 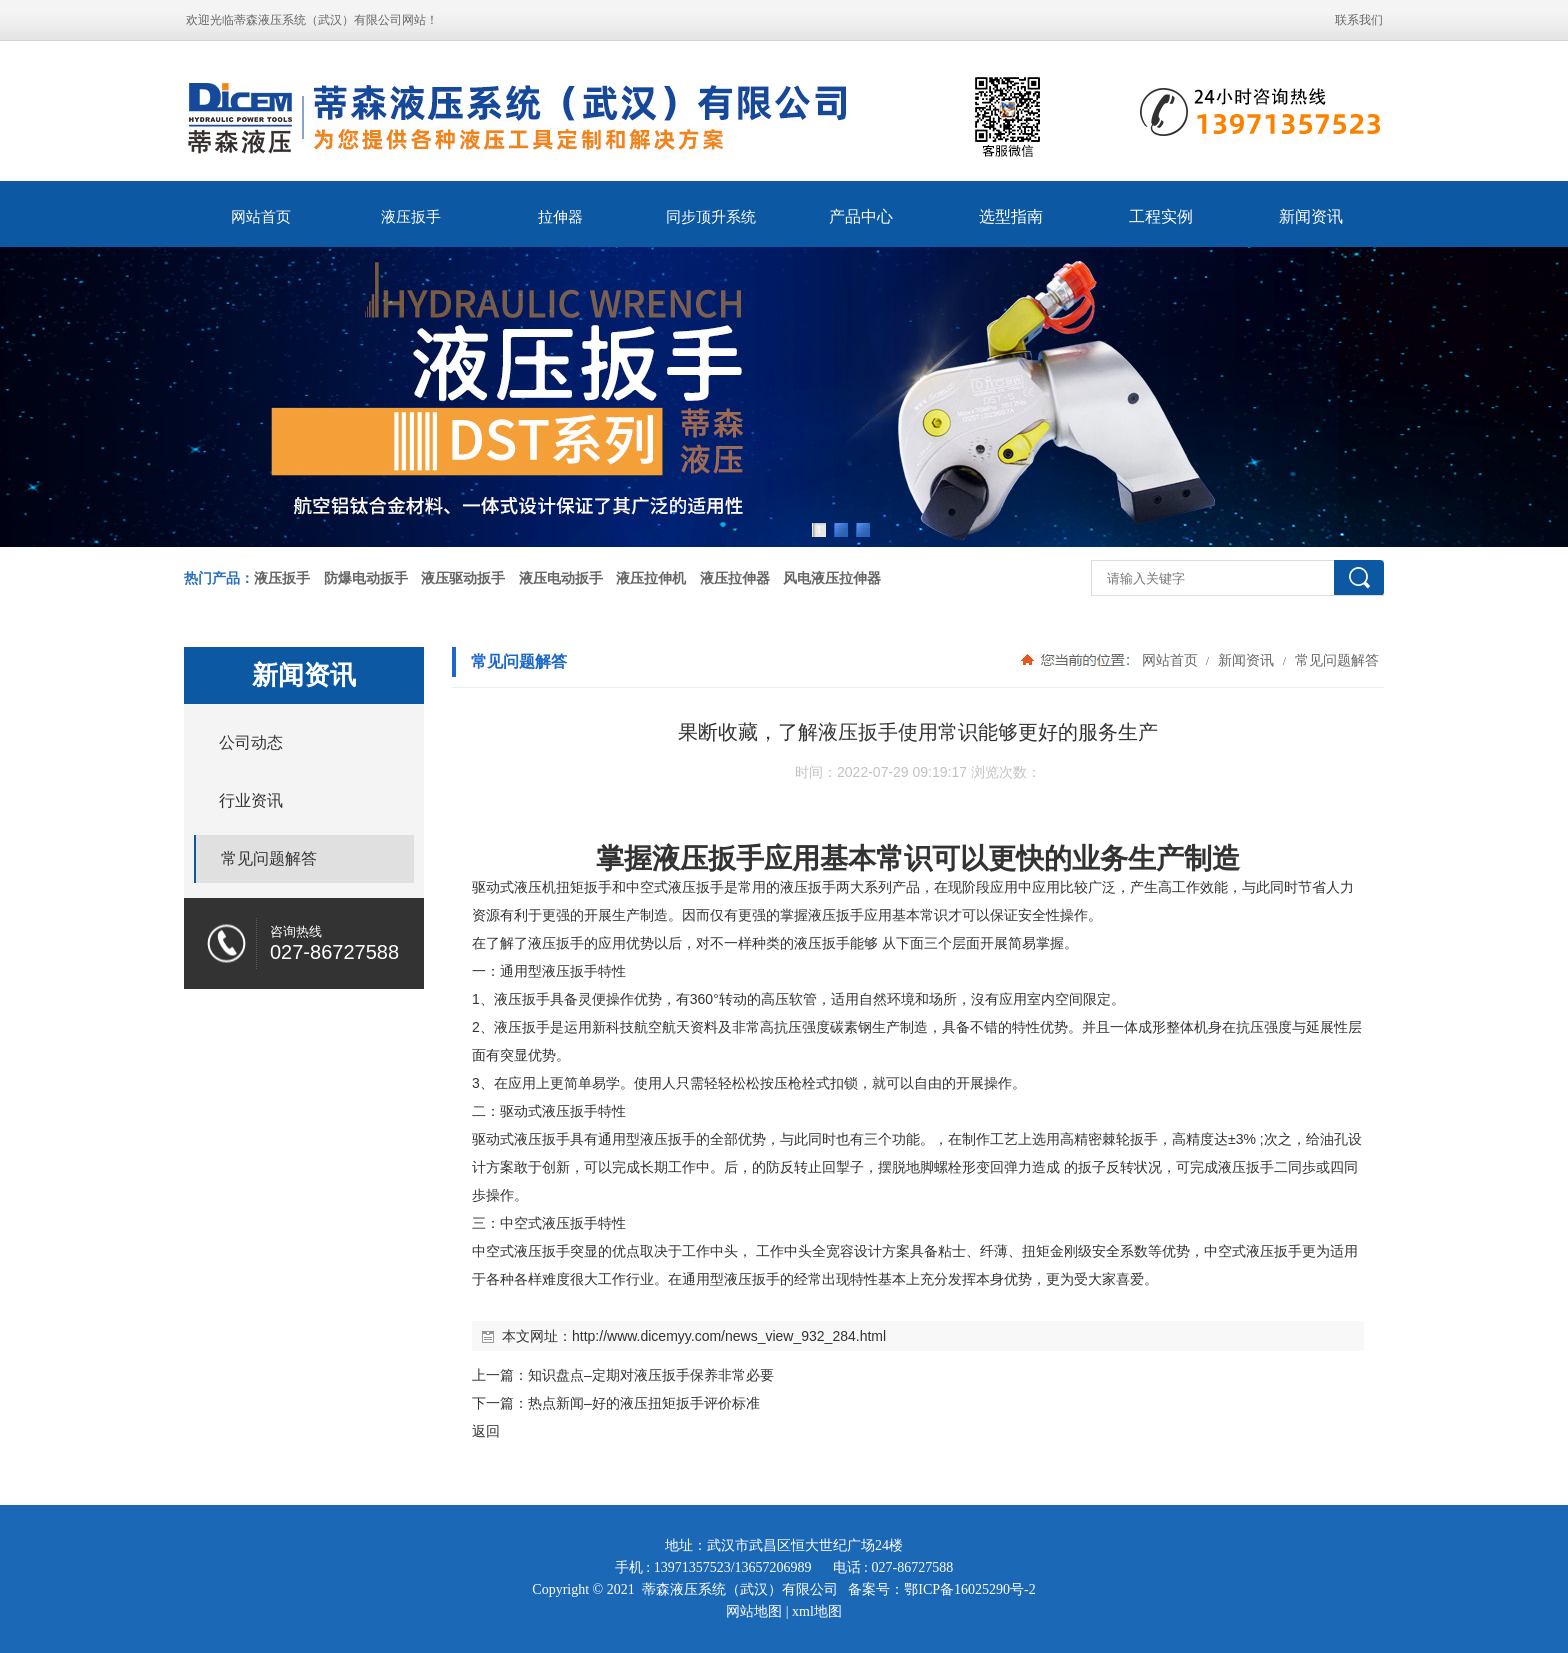 I want to click on 风电液压拉伸器, so click(x=832, y=578).